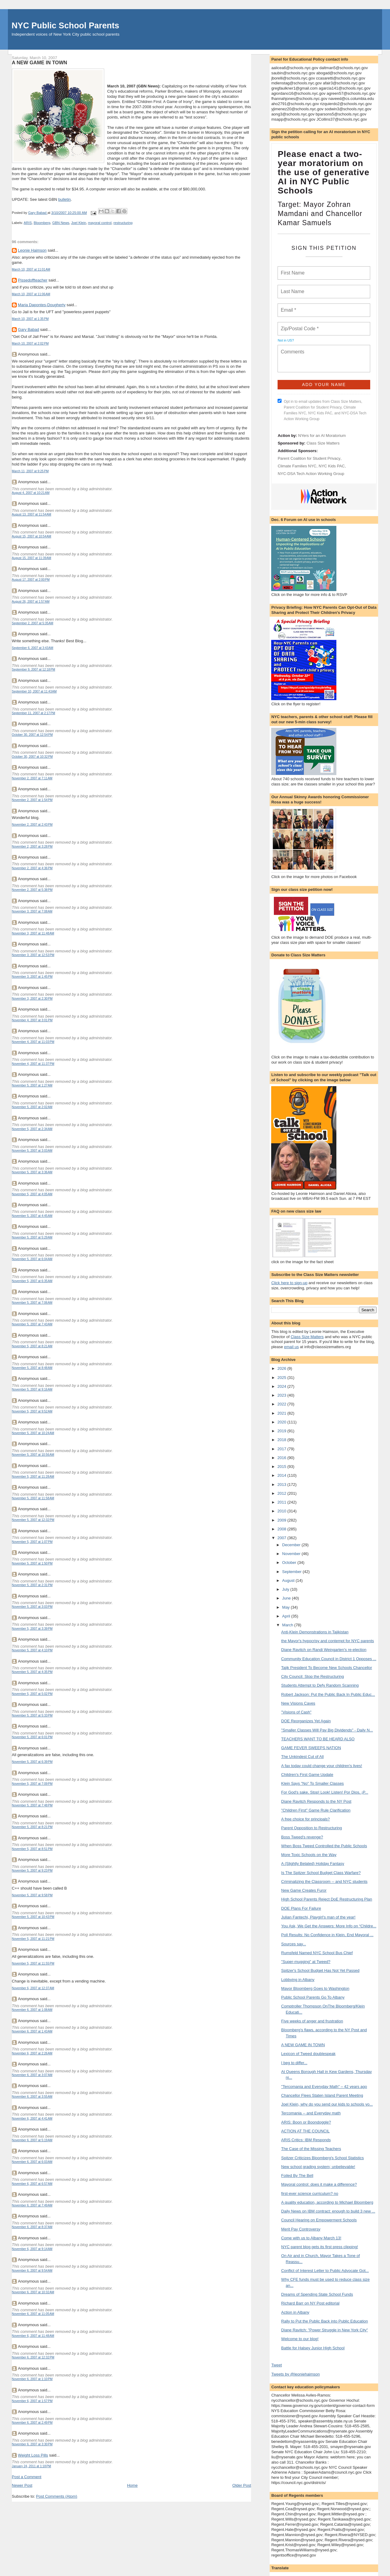 The width and height of the screenshot is (390, 2576). Describe the element at coordinates (282, 1377) in the screenshot. I see `2025` at that location.